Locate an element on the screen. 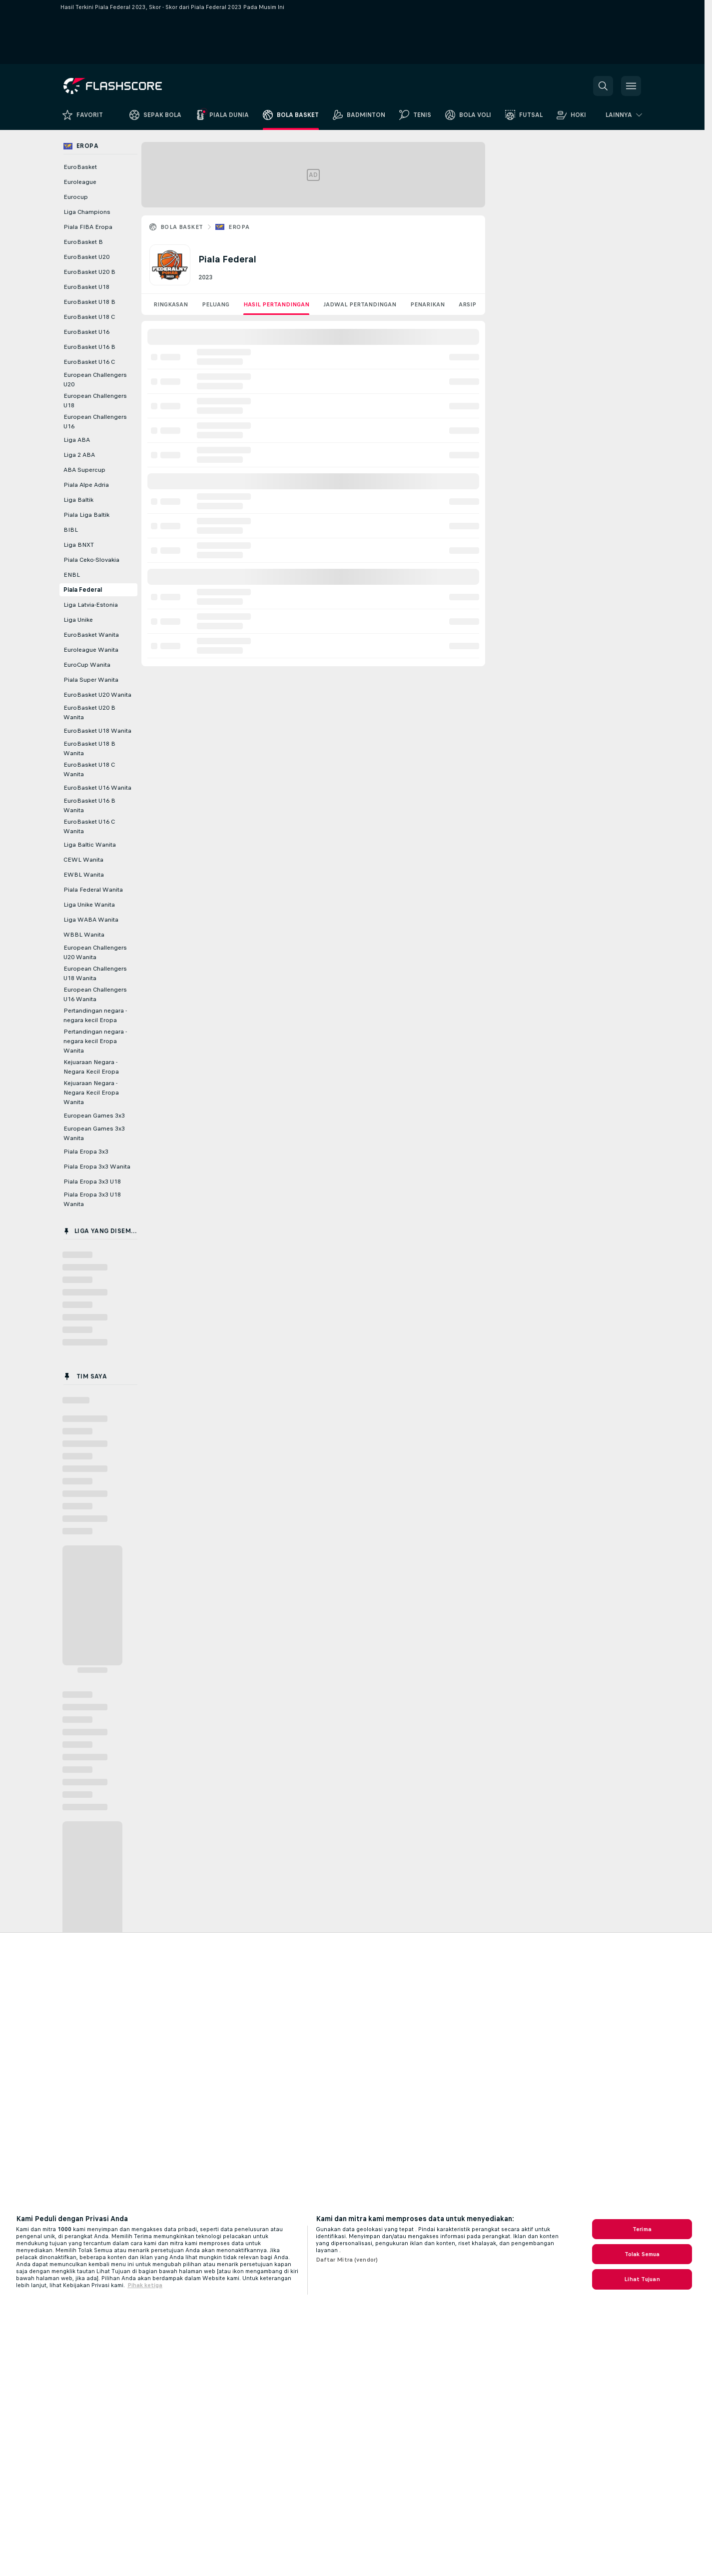  Piala Alpe Adria is located at coordinates (86, 485).